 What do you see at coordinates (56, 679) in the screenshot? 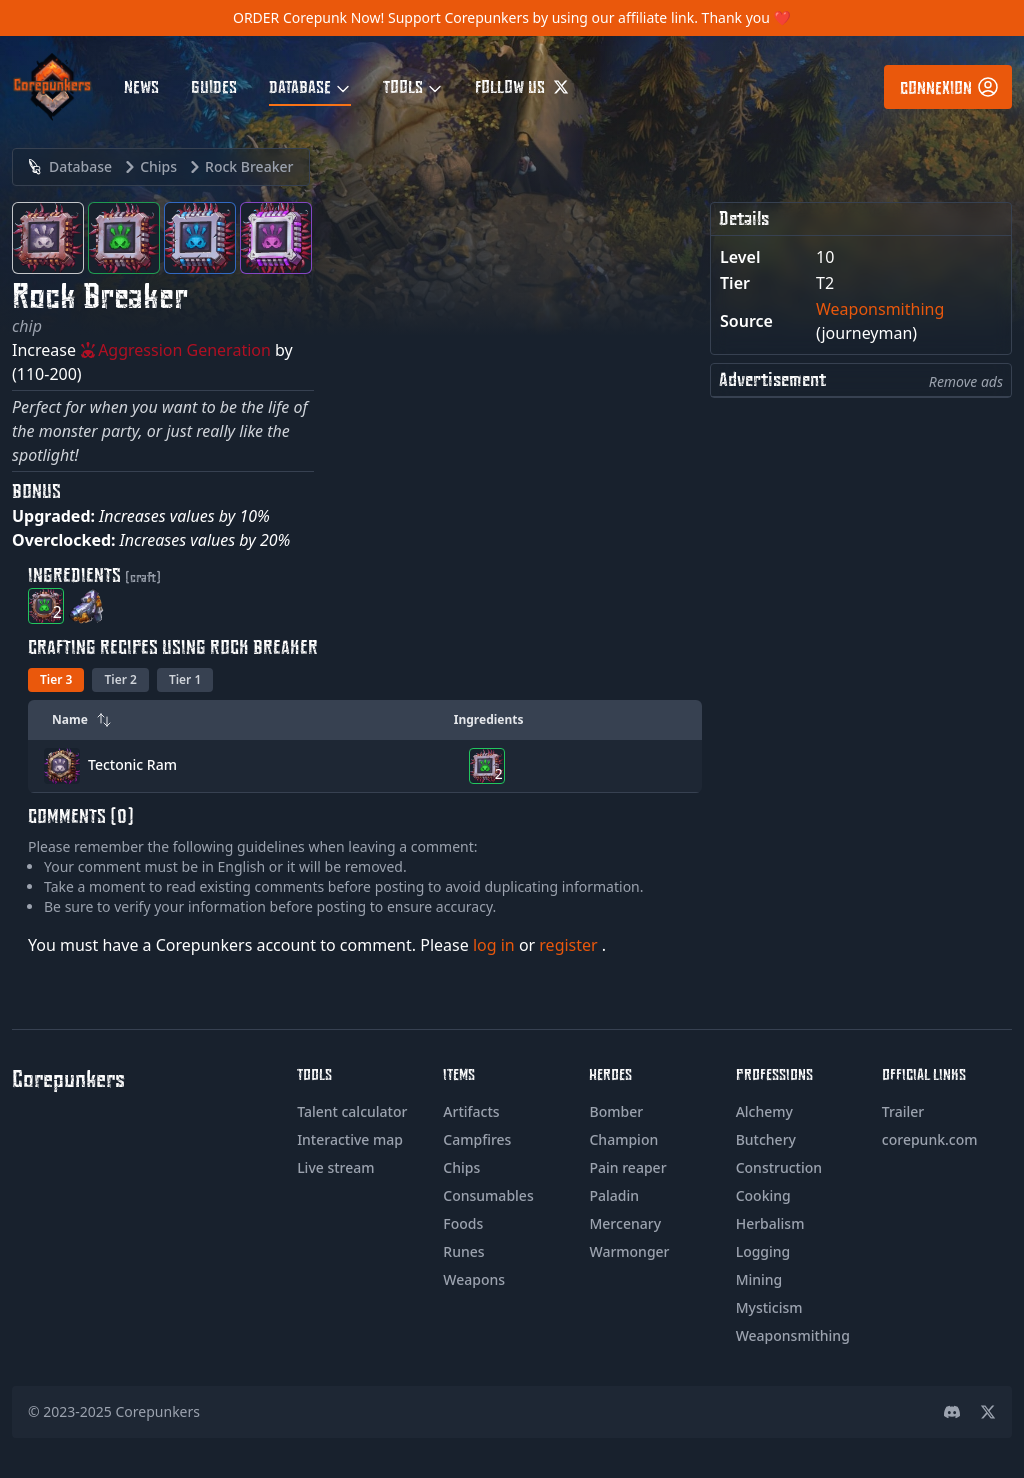
I see `Tier 3` at bounding box center [56, 679].